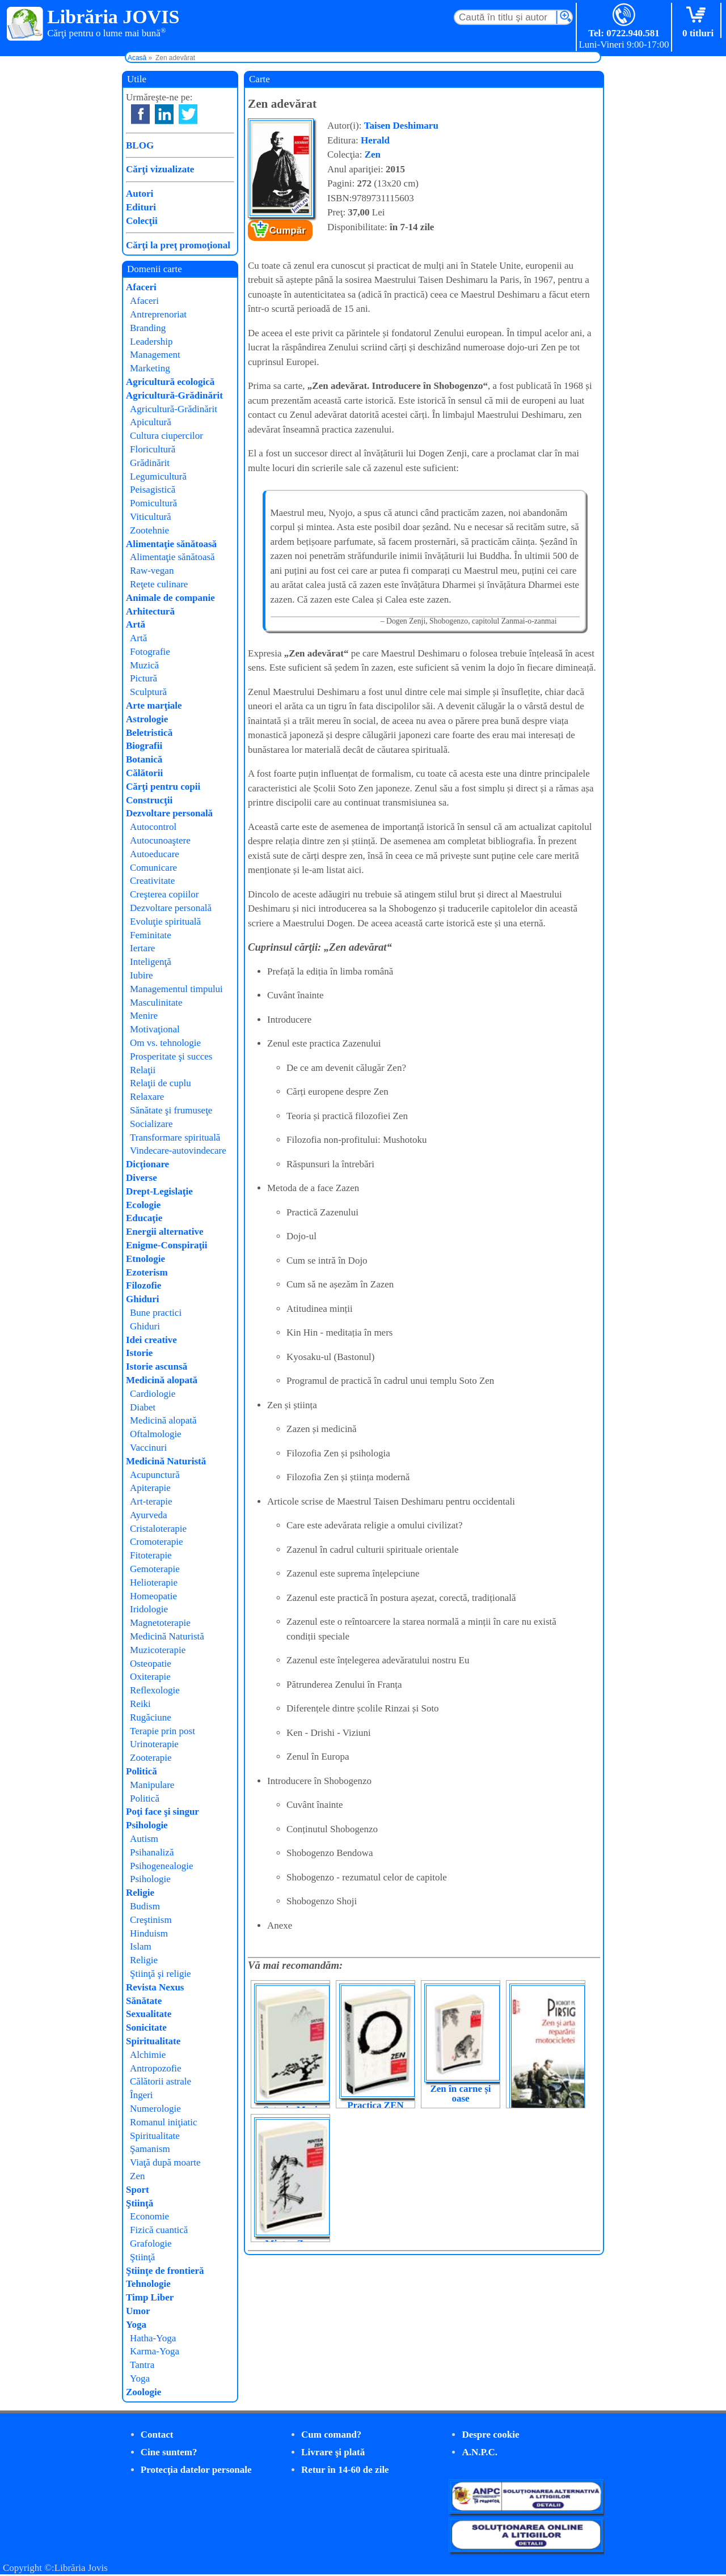  What do you see at coordinates (142, 220) in the screenshot?
I see `Colecţii` at bounding box center [142, 220].